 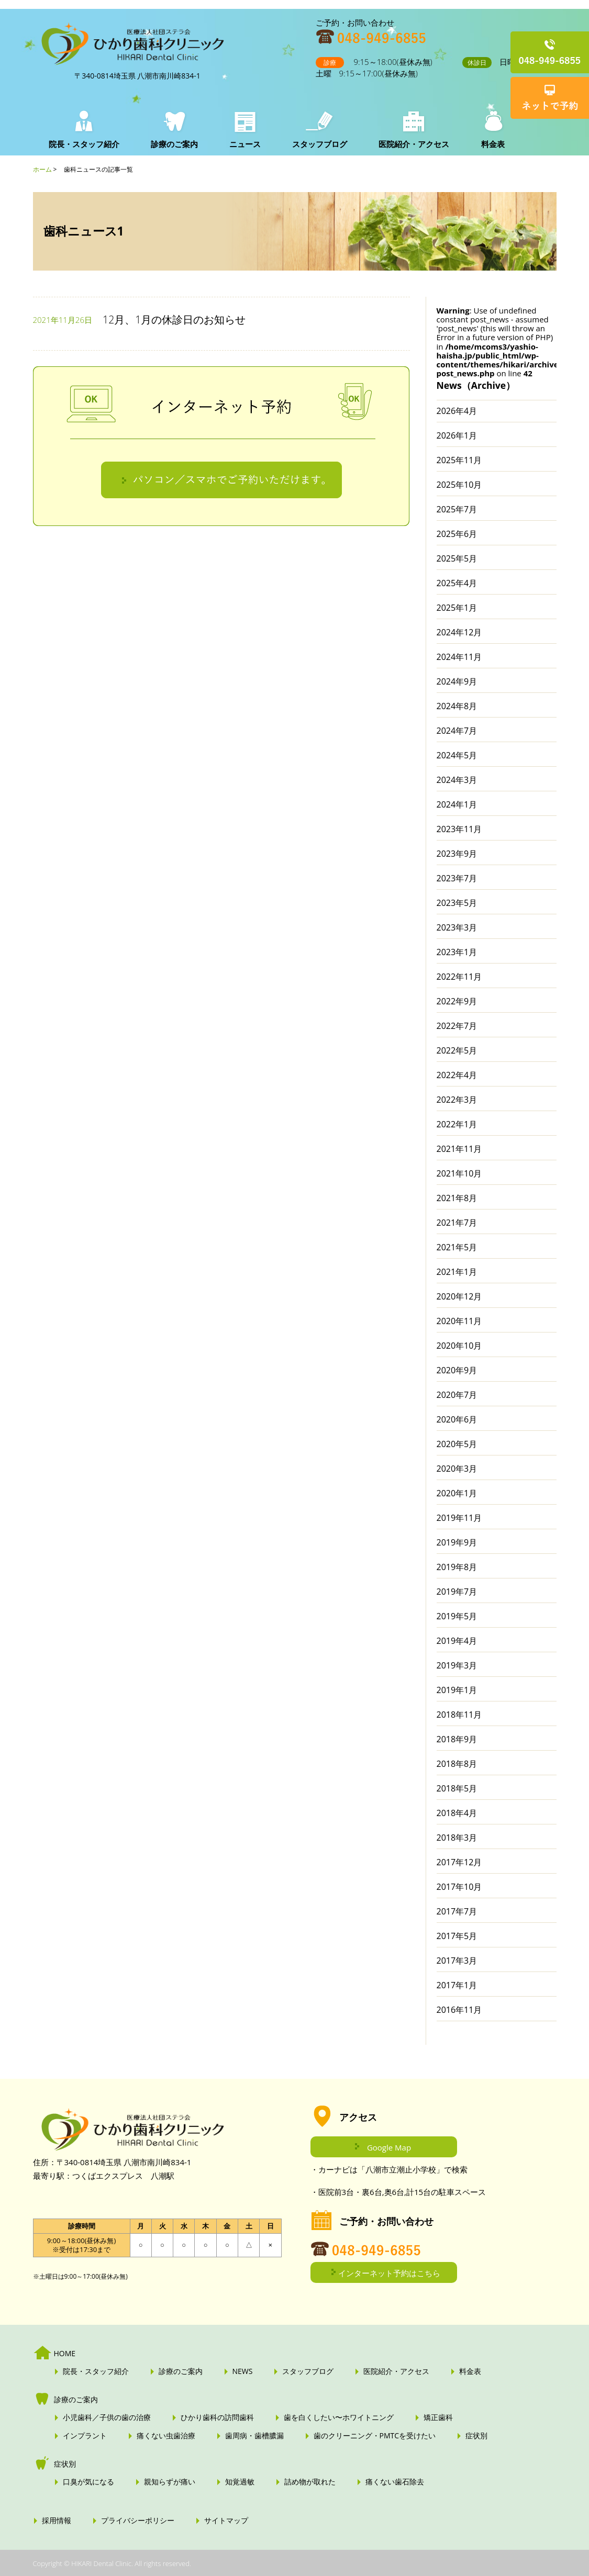 I want to click on 痛くない虫歯治療, so click(x=166, y=2435).